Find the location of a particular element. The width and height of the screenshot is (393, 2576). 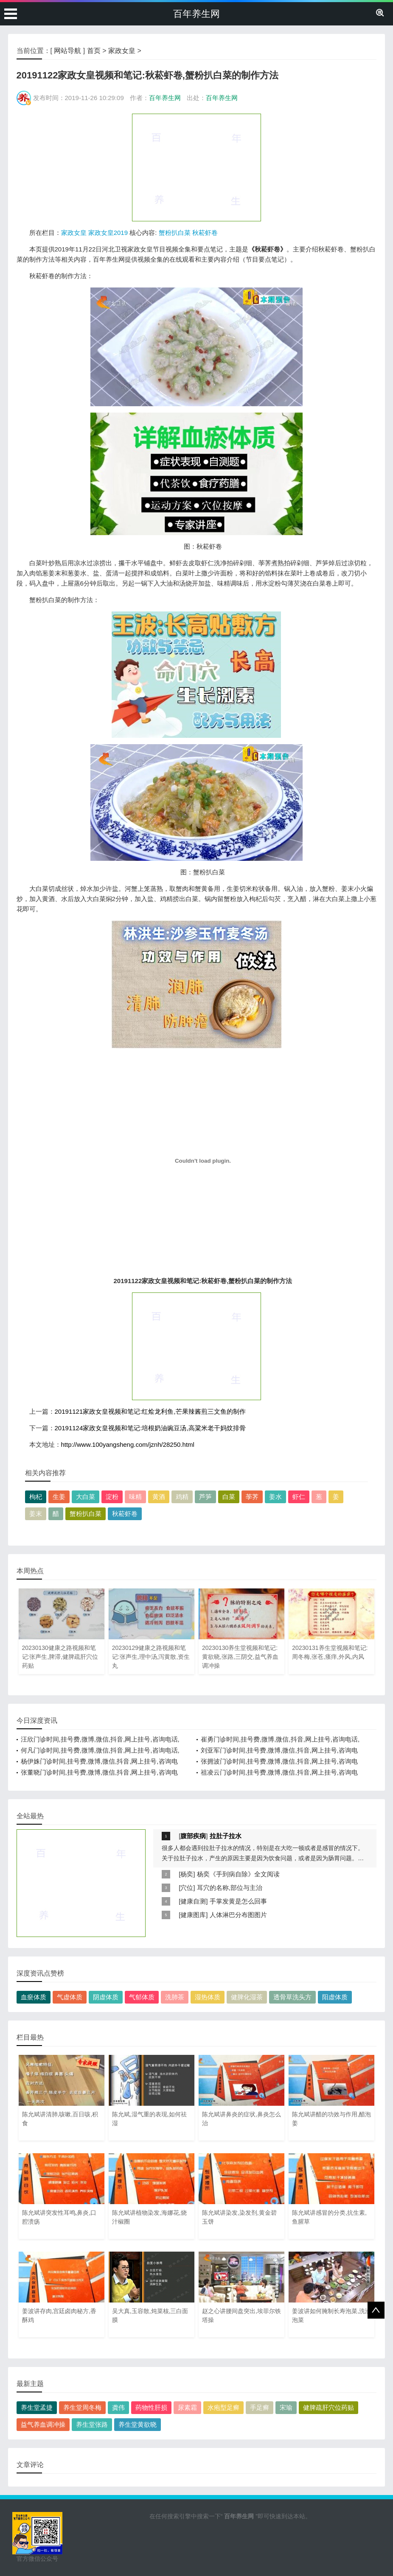

益气养血调冲操 is located at coordinates (43, 2424).